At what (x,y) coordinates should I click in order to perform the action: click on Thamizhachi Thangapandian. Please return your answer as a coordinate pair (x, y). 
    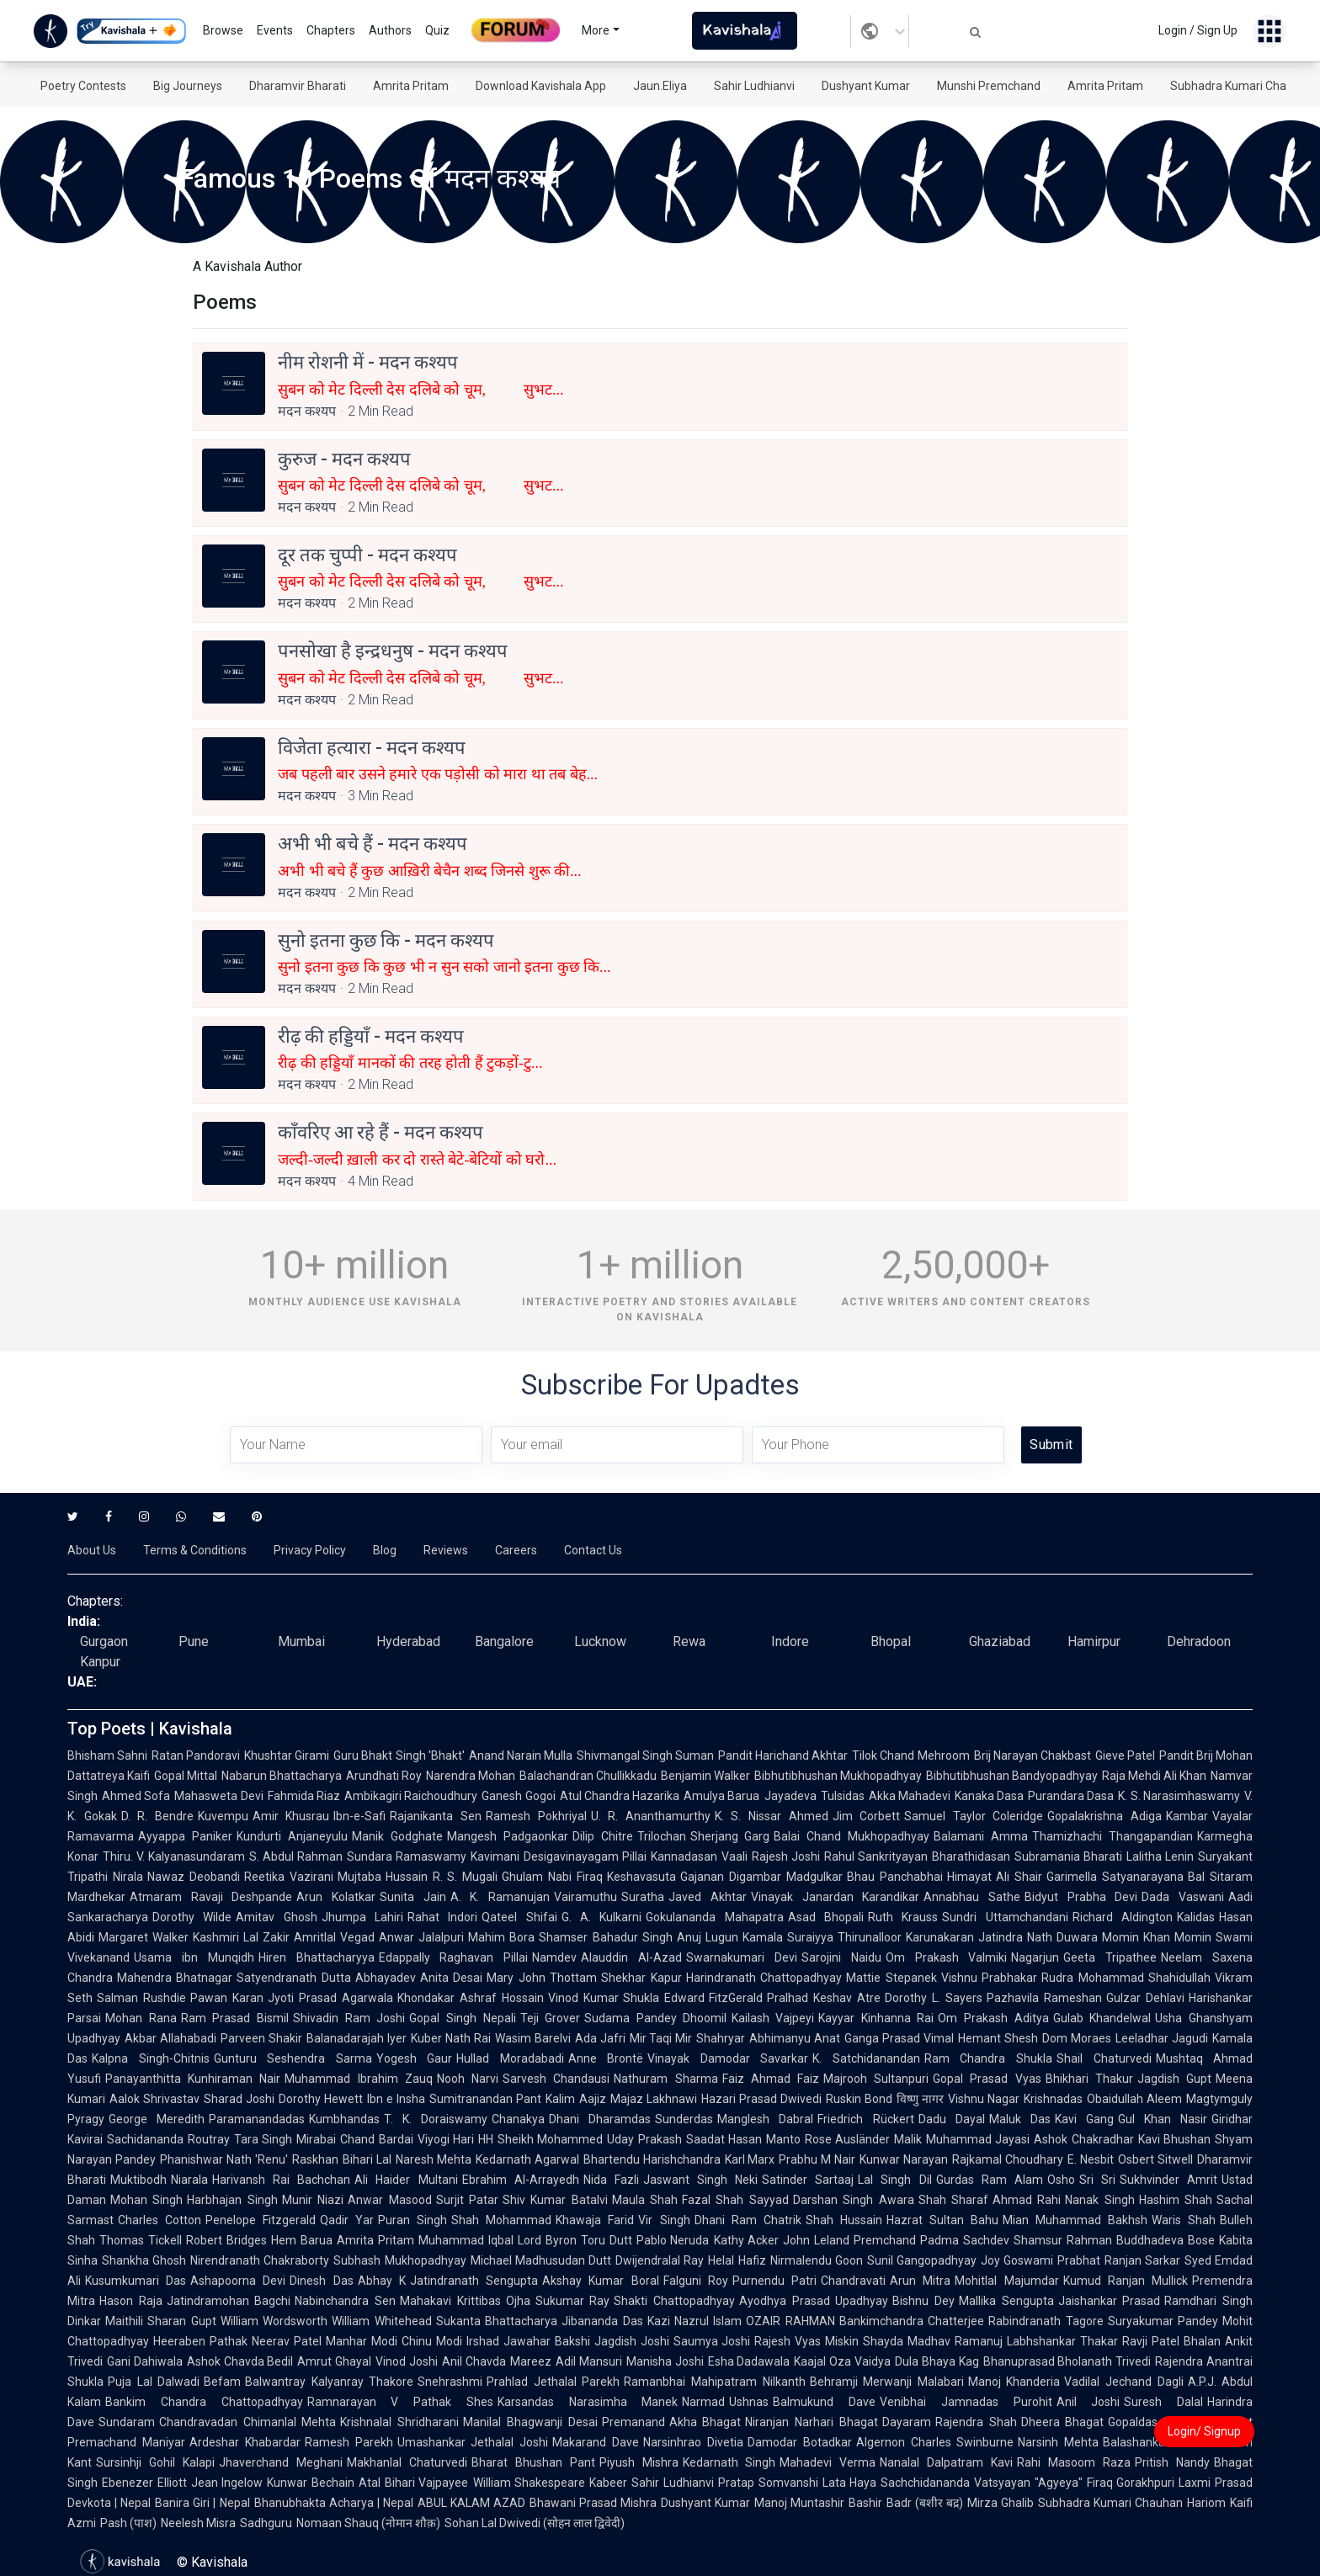
    Looking at the image, I should click on (1112, 1836).